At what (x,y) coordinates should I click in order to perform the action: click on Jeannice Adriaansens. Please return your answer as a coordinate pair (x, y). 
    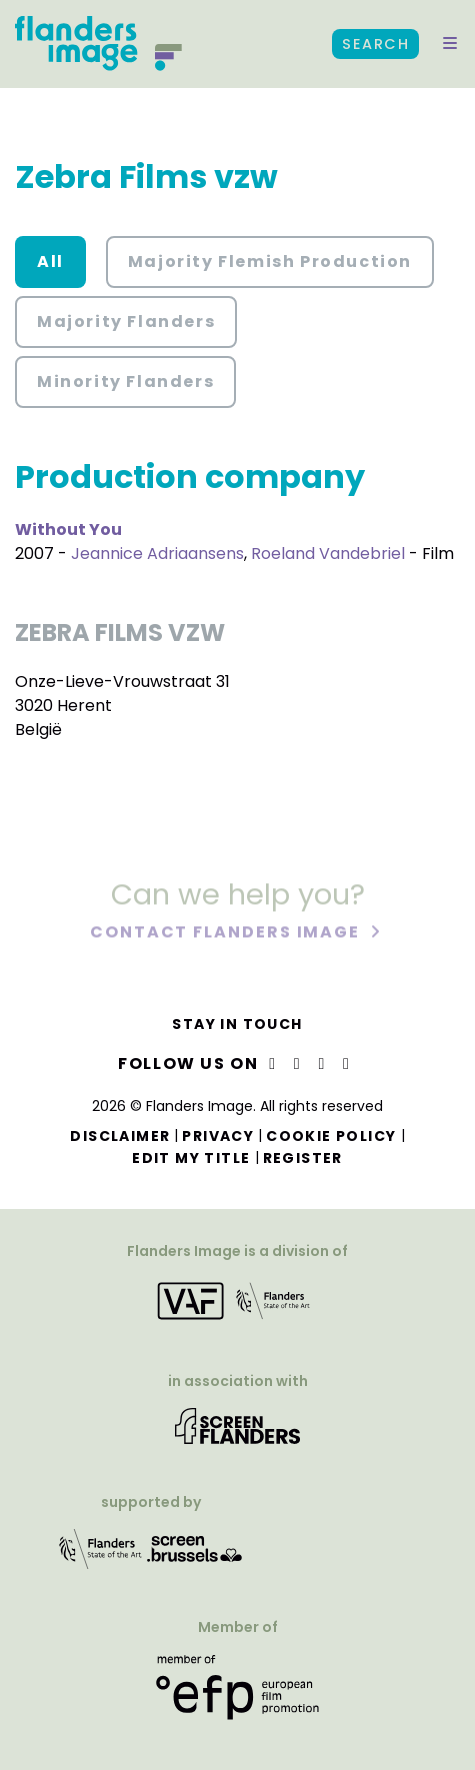
    Looking at the image, I should click on (157, 553).